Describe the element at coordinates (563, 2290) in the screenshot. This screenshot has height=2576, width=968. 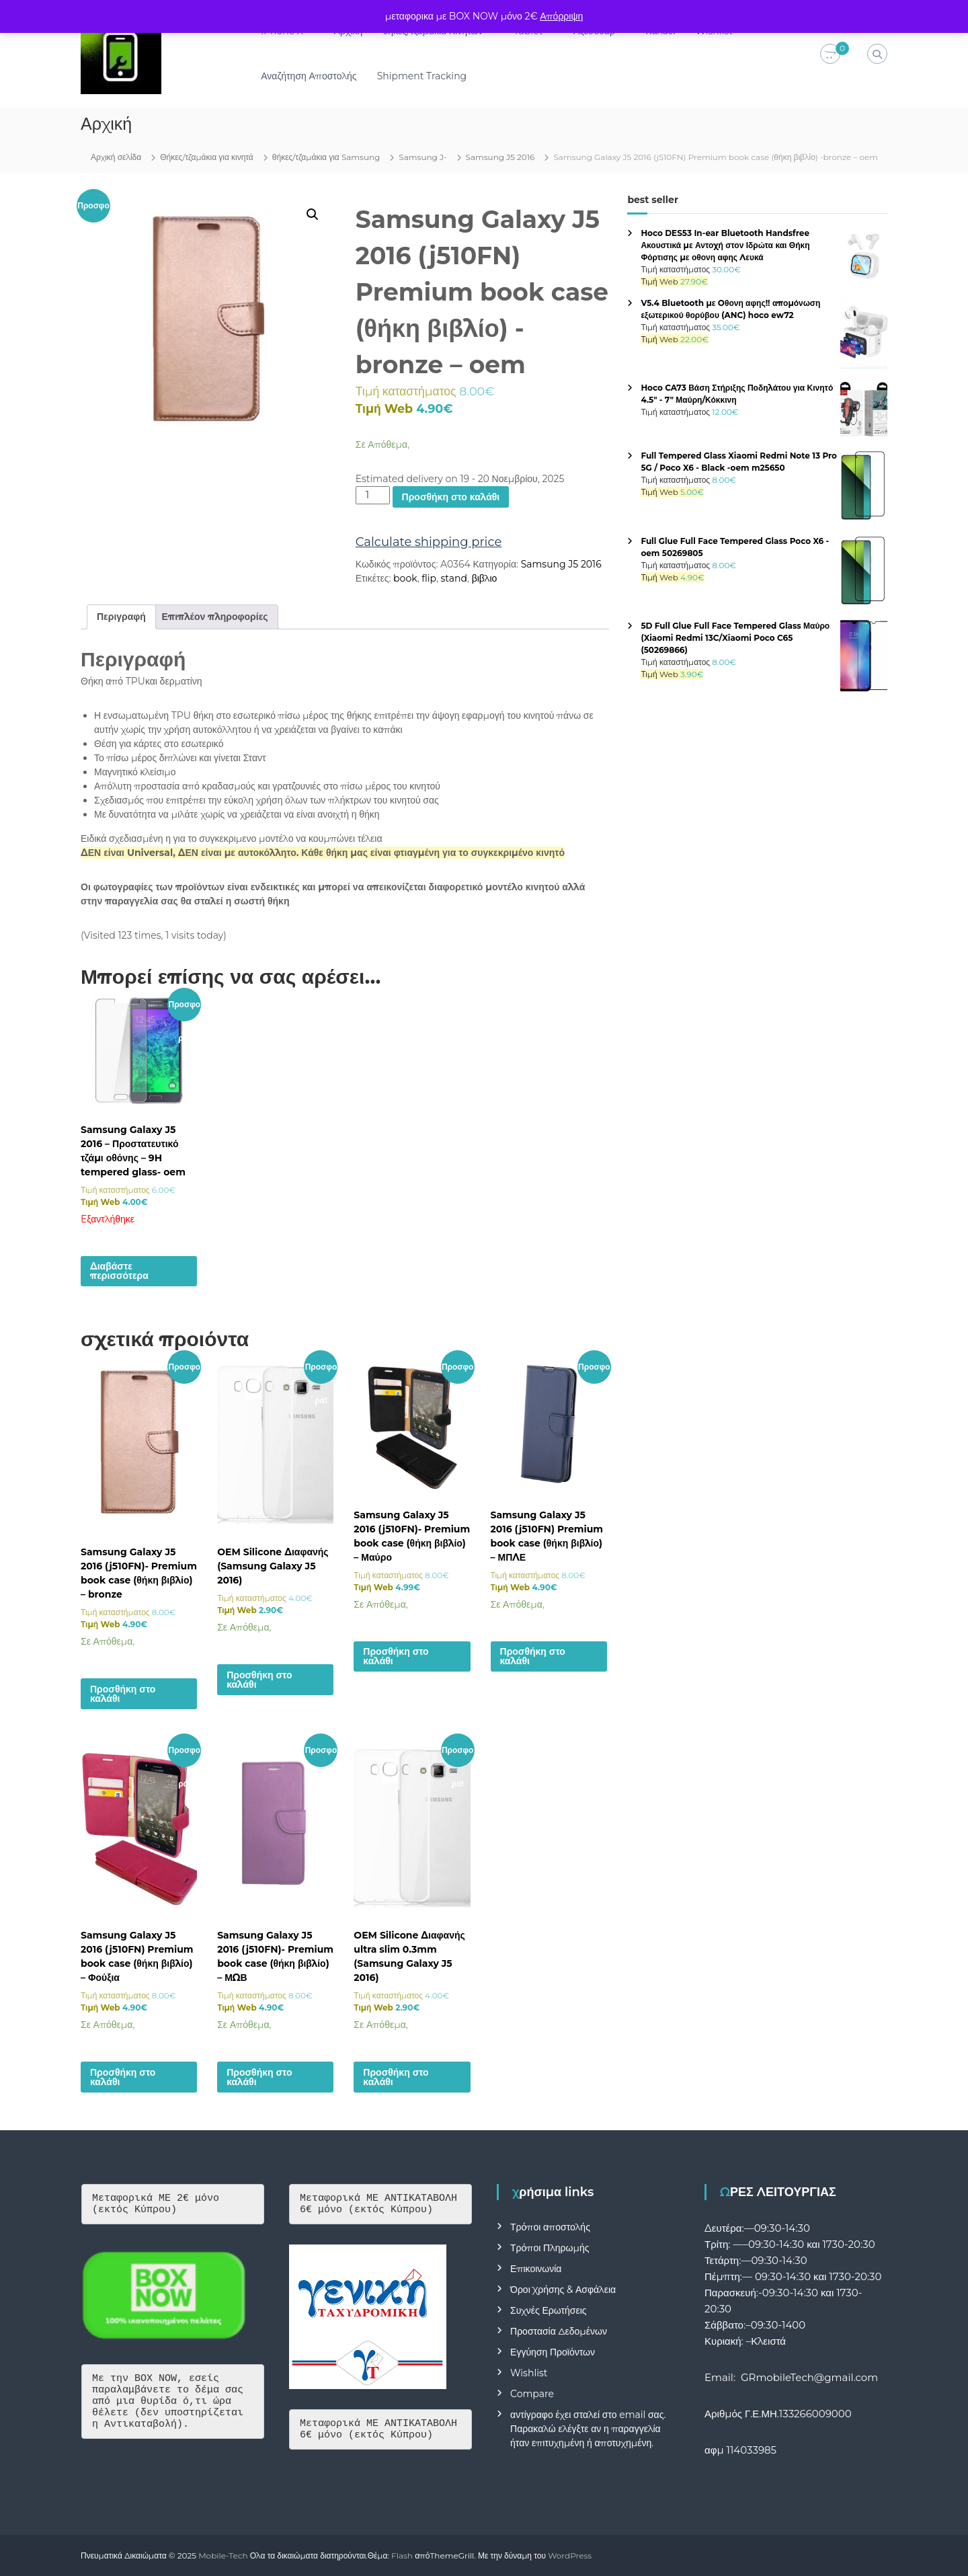
I see `Όροι Χρήσης & Ασφάλεια` at that location.